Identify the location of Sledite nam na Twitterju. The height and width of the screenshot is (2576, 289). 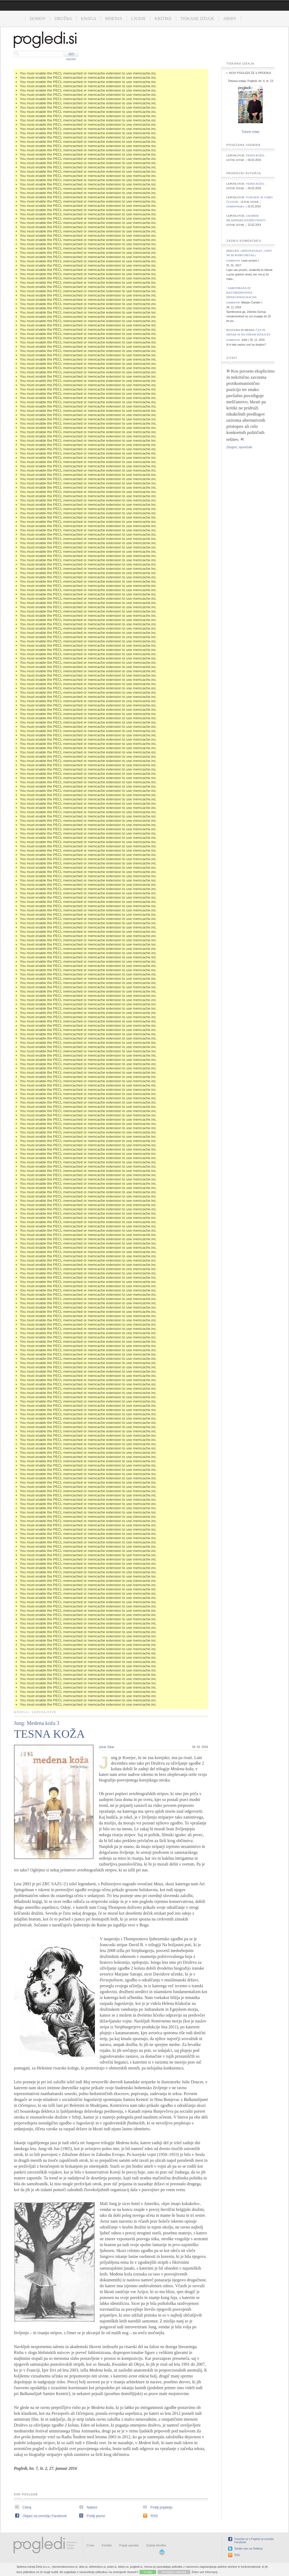
(248, 2548).